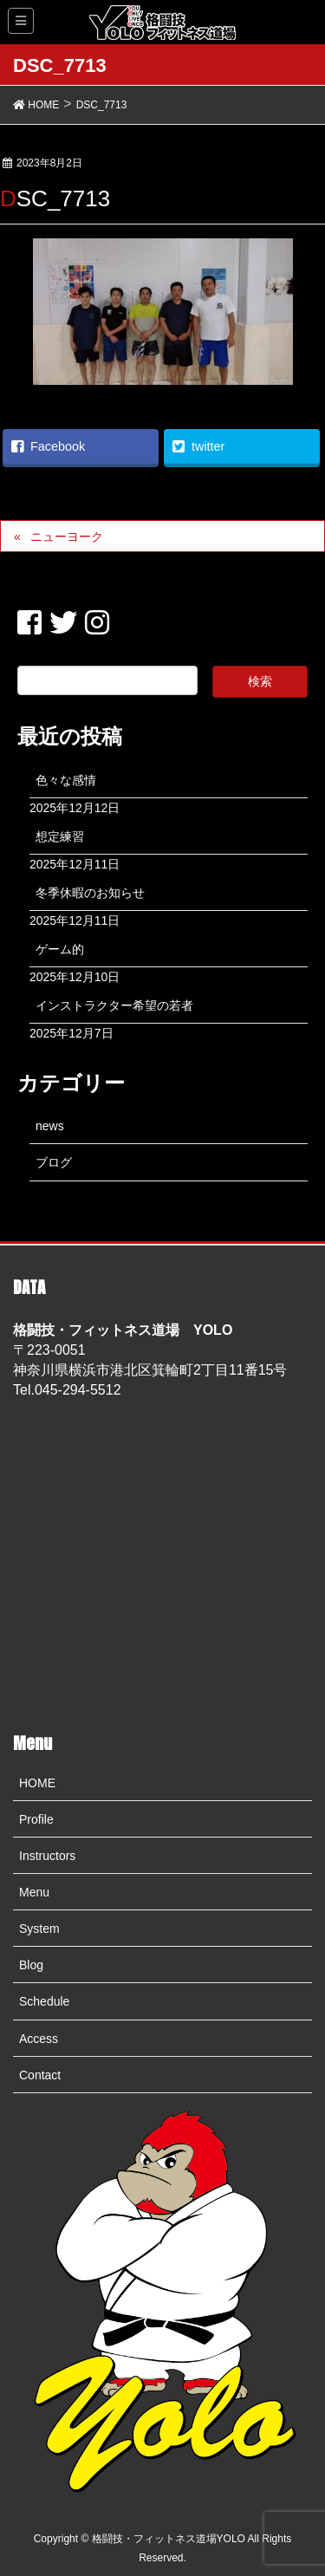 The image size is (325, 2576). I want to click on HOME, so click(37, 1783).